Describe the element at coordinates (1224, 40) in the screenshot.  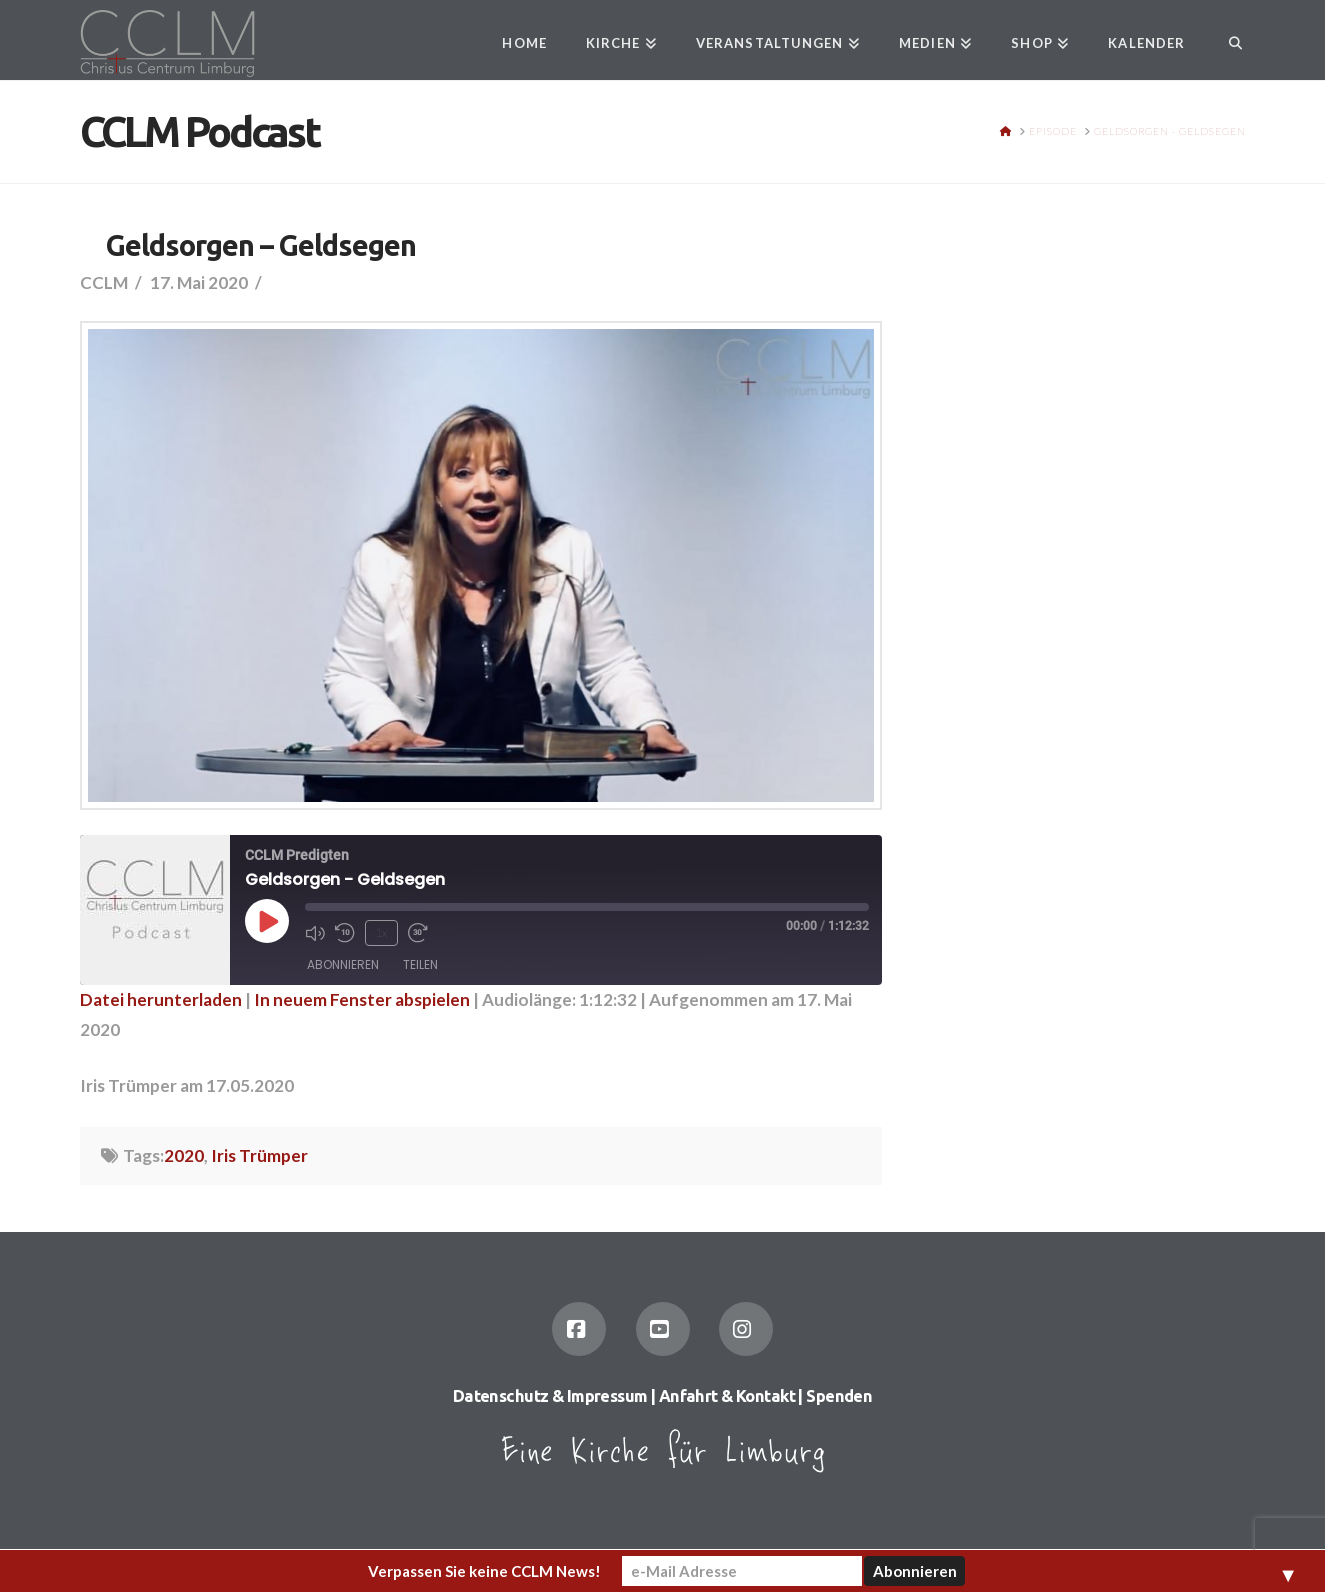
I see `[Navigation Search]` at that location.